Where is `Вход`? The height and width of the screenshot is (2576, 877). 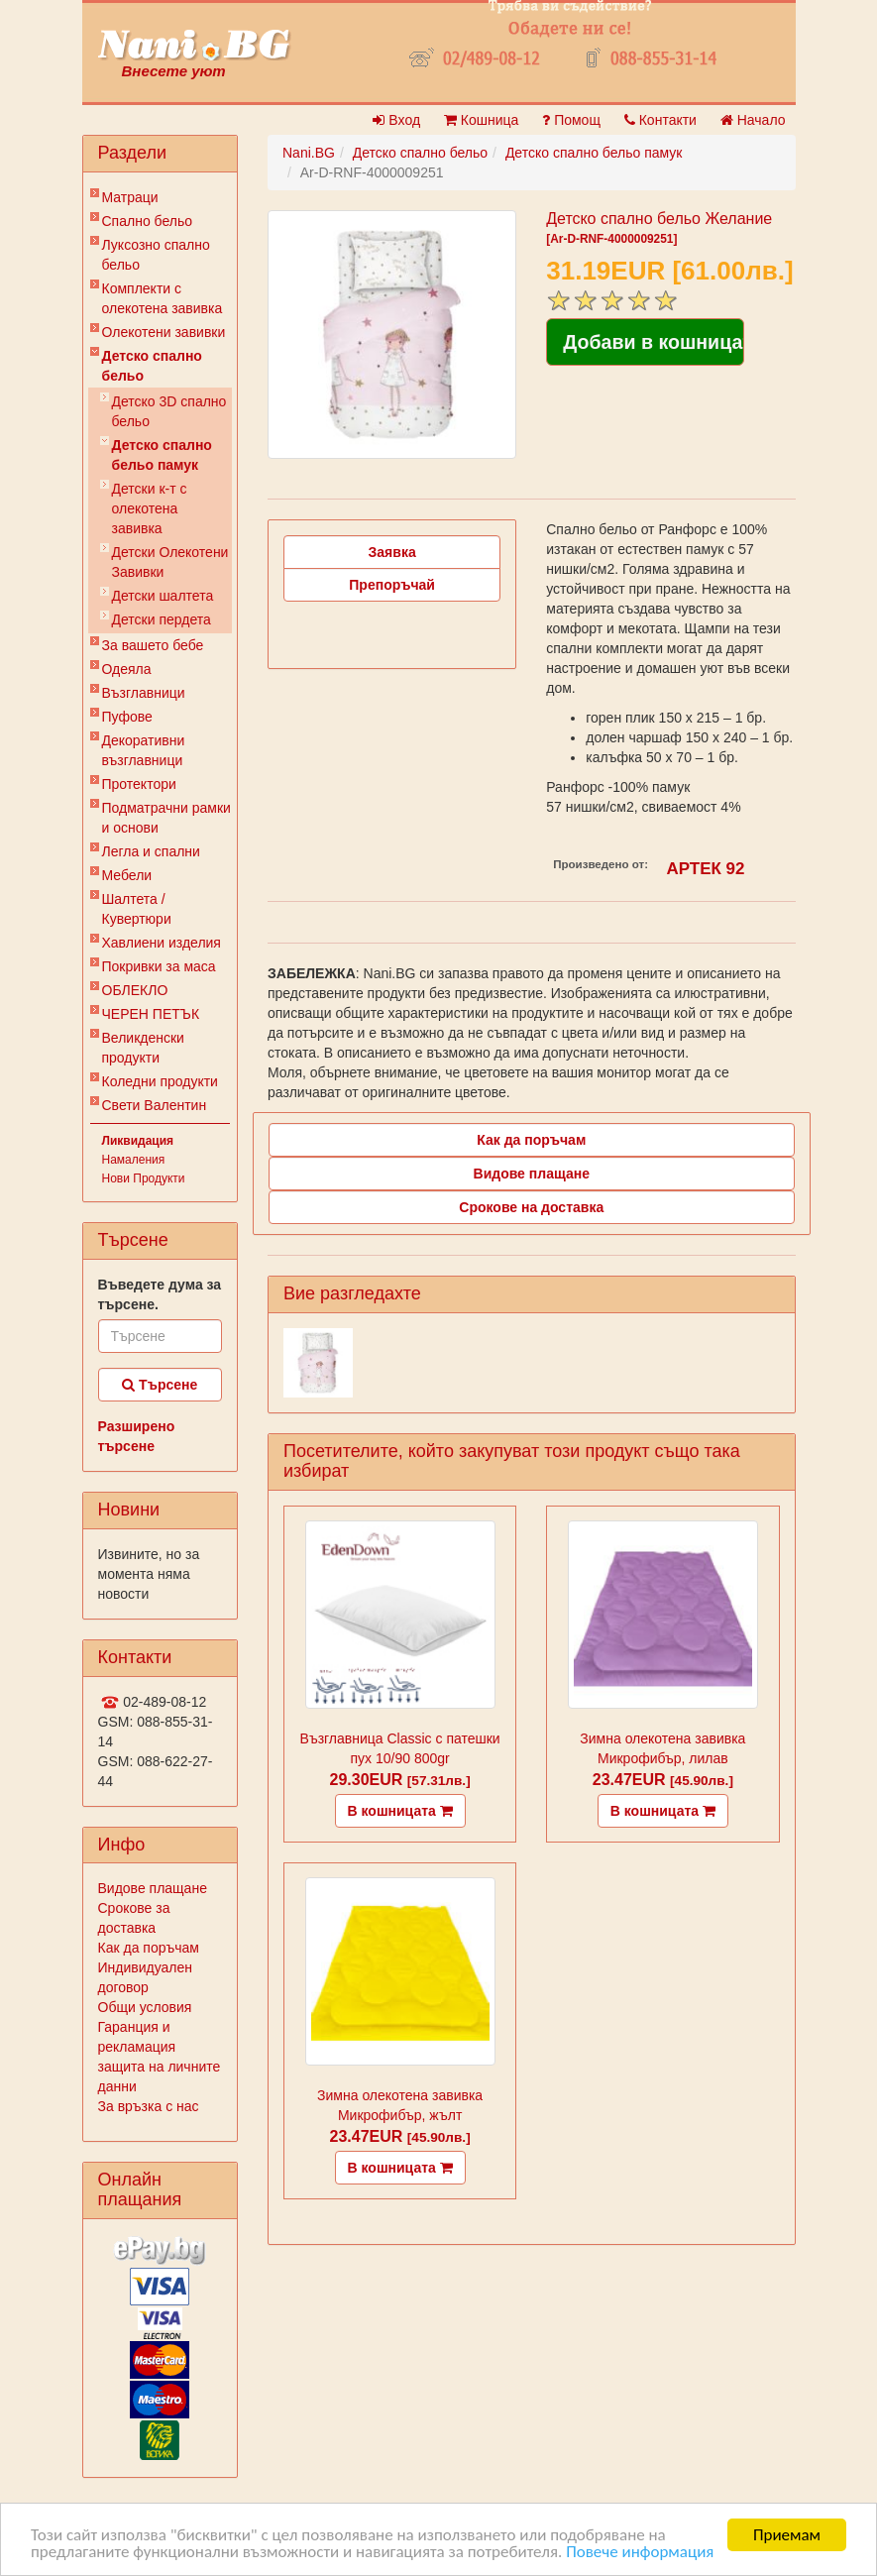 Вход is located at coordinates (396, 120).